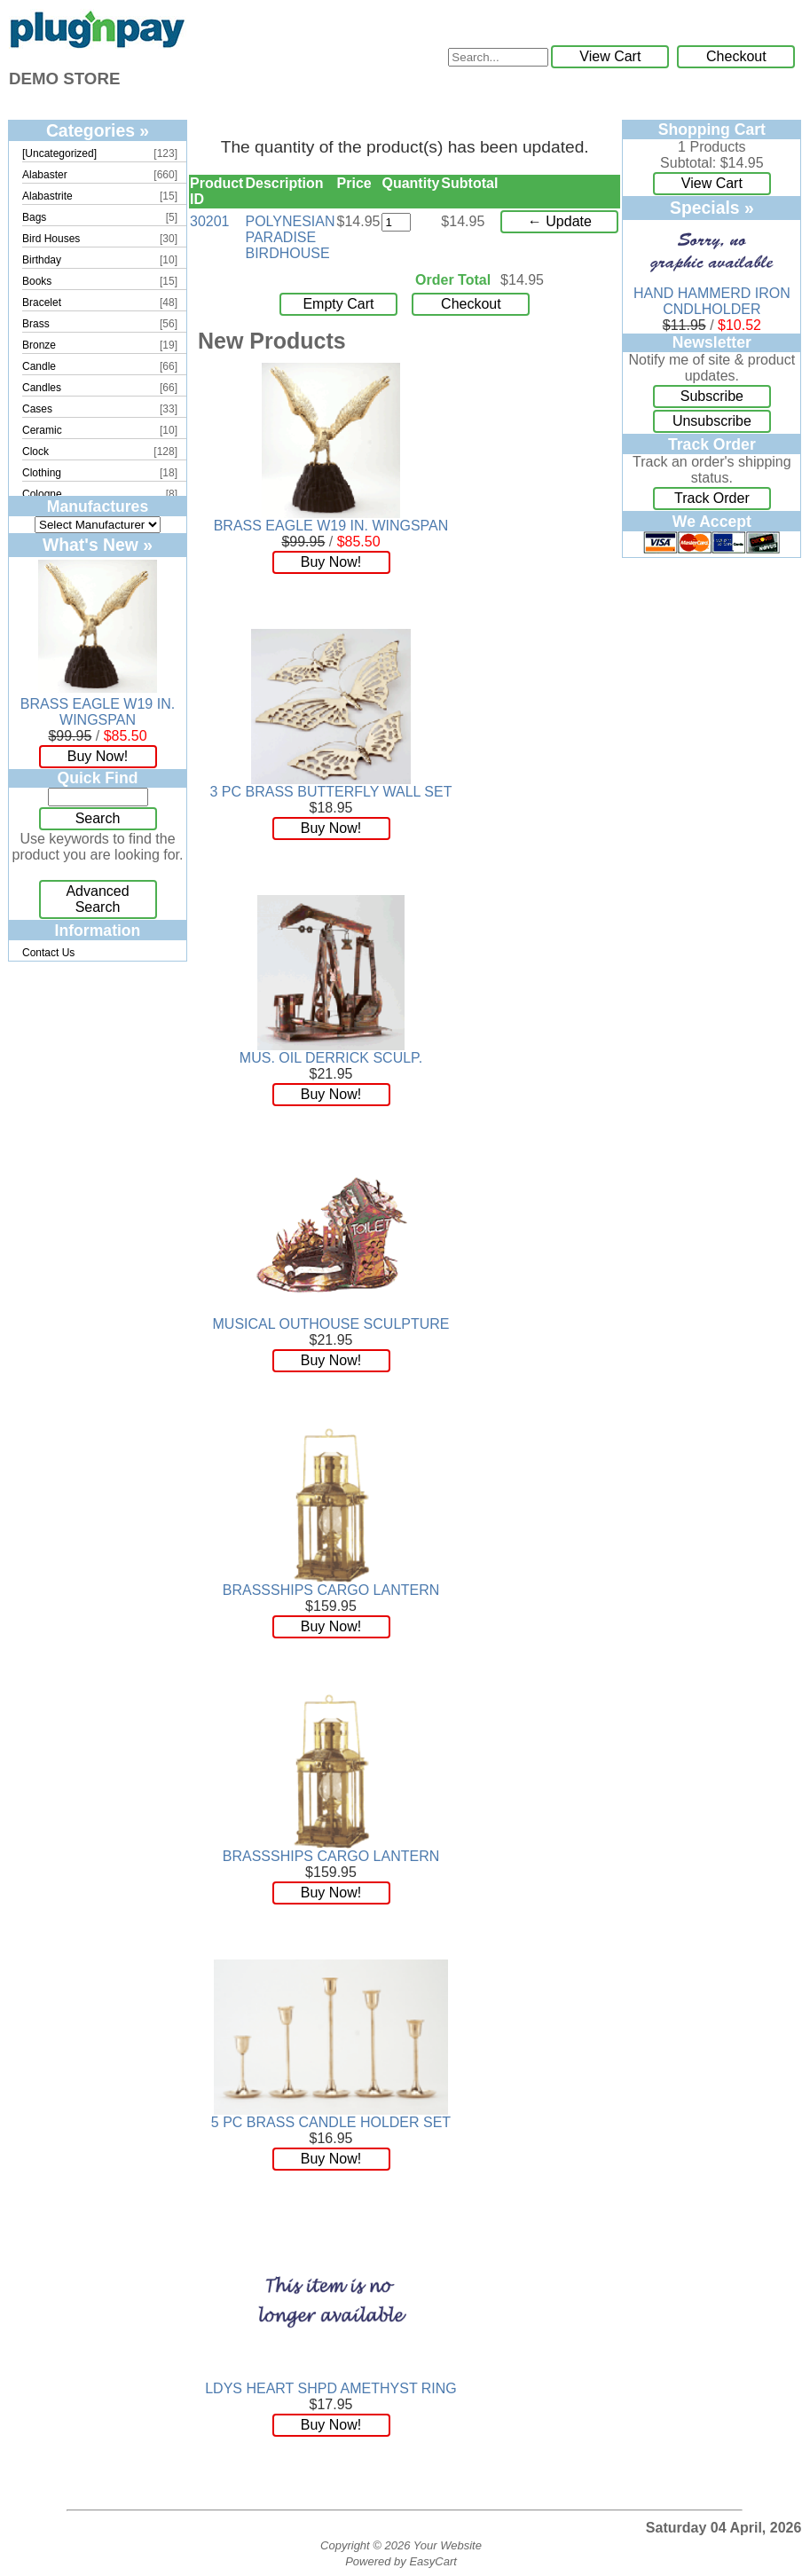 The width and height of the screenshot is (802, 2576). I want to click on Clothing, so click(41, 473).